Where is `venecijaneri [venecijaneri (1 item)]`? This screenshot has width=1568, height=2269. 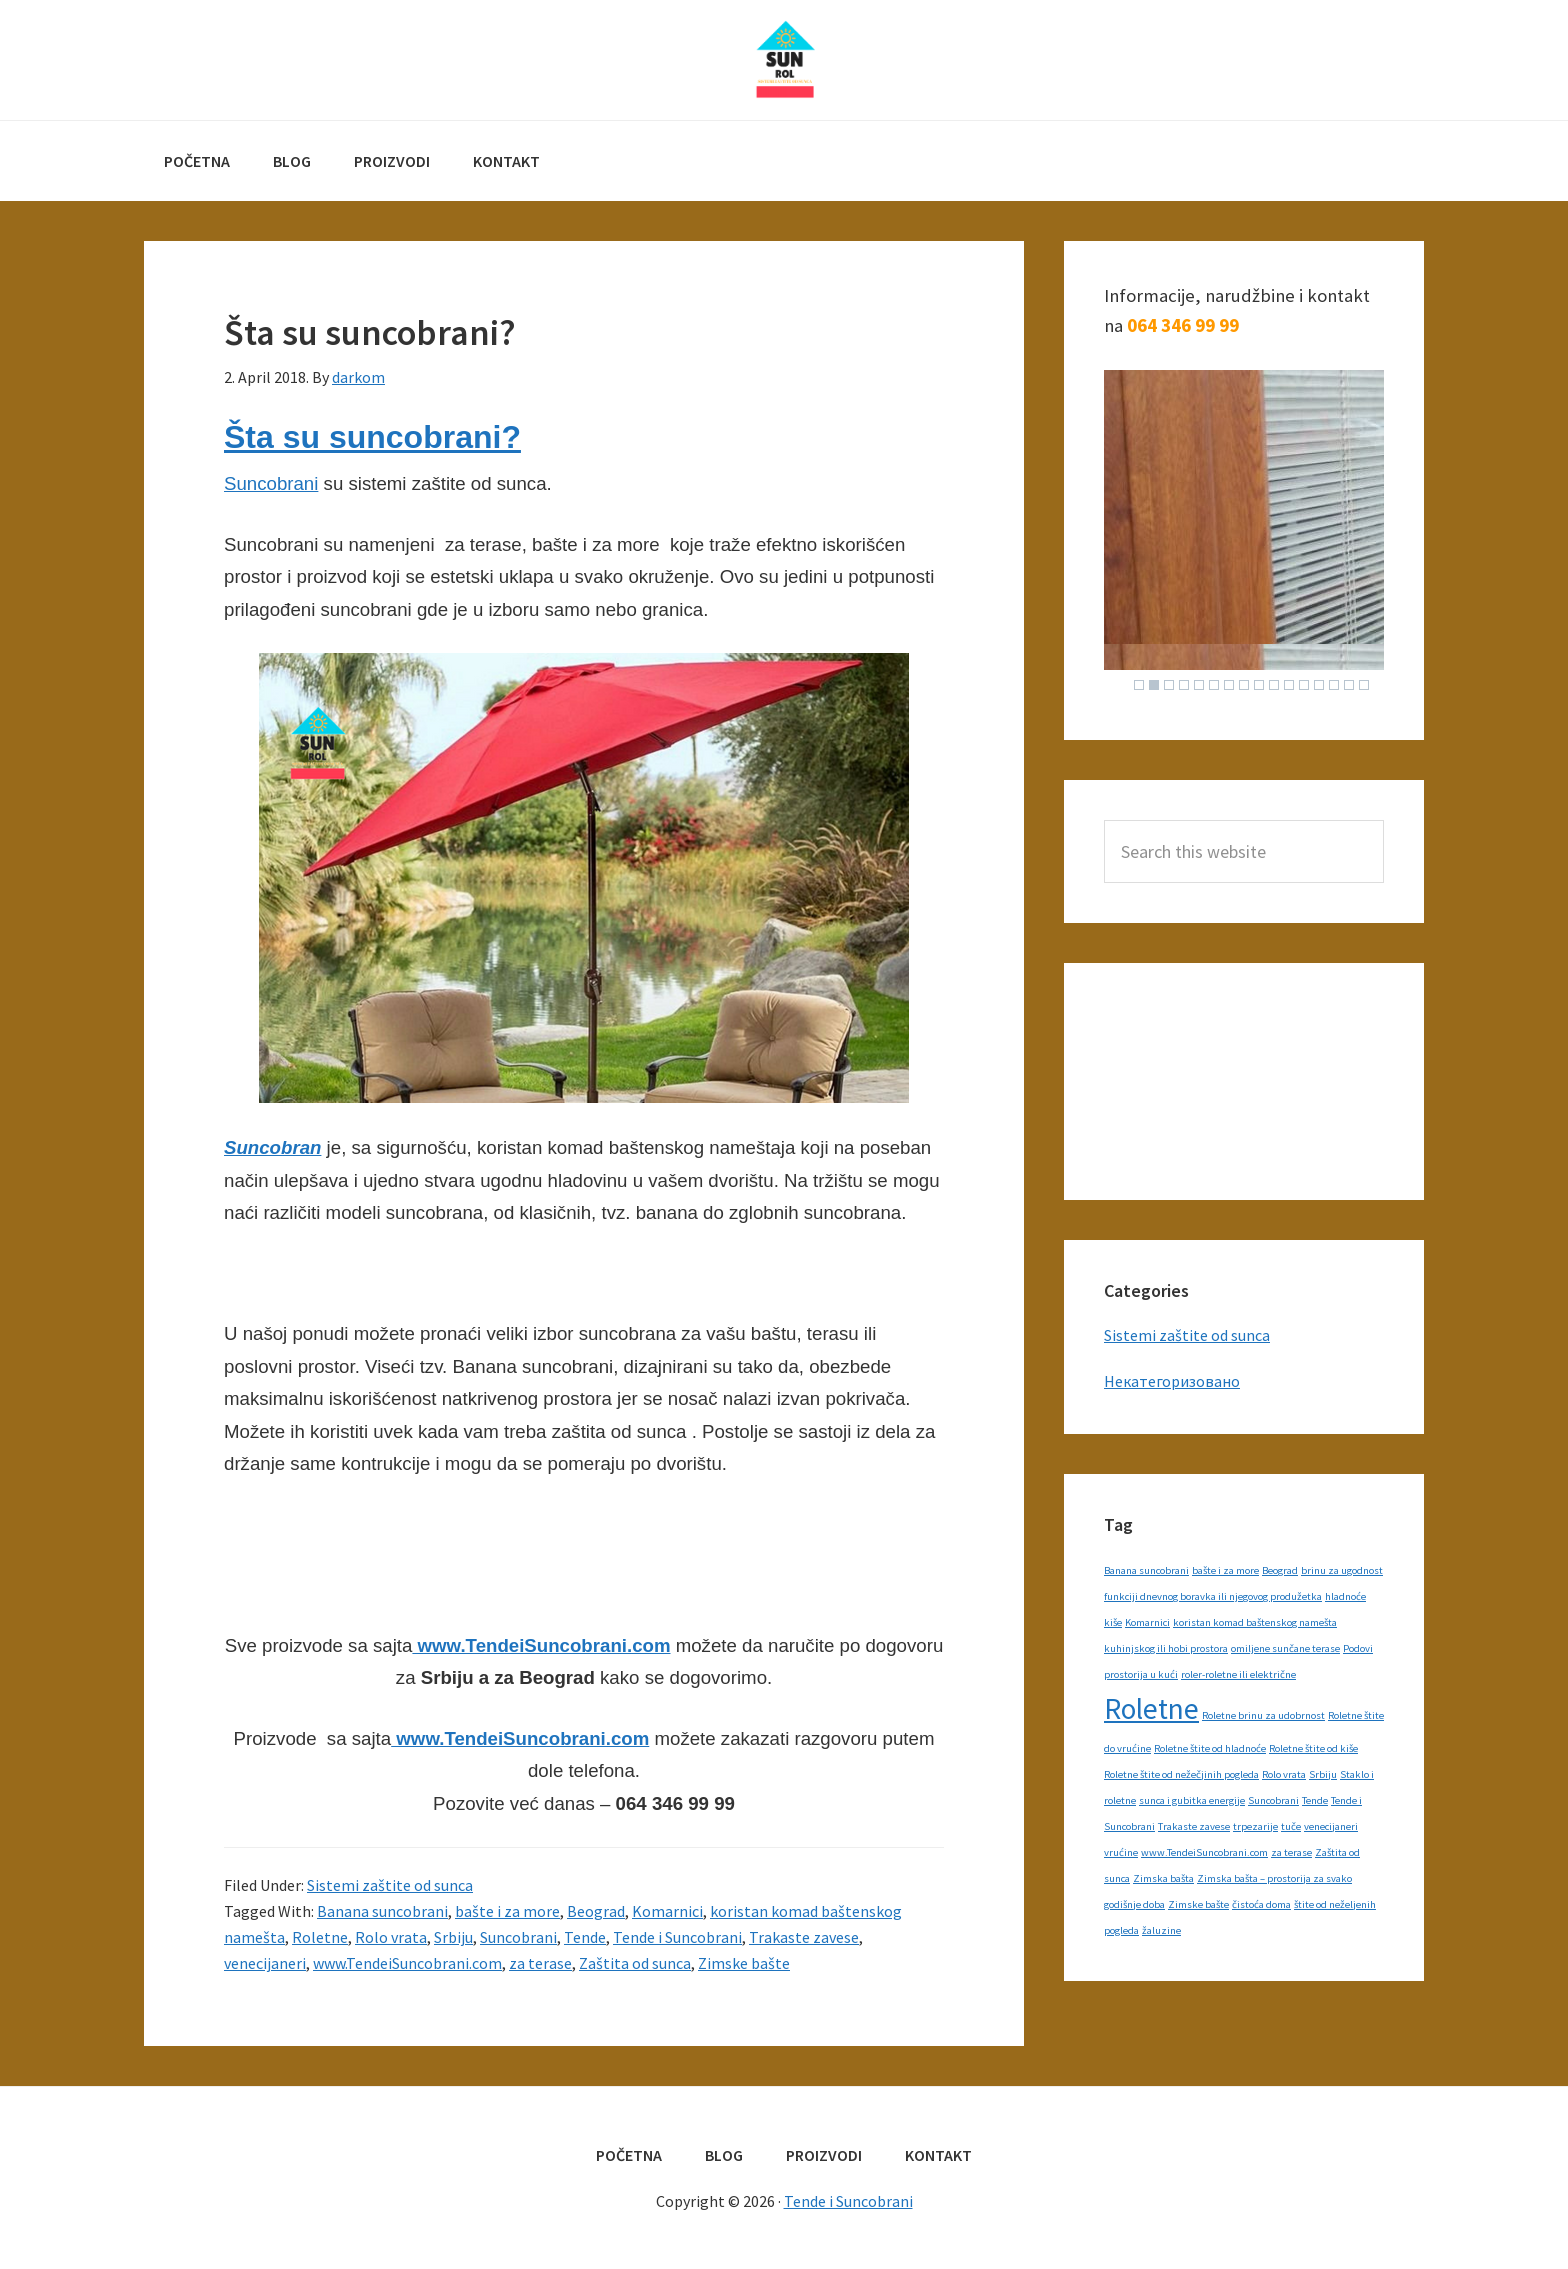 venecijaneri [venecijaneri (1 item)] is located at coordinates (1331, 1826).